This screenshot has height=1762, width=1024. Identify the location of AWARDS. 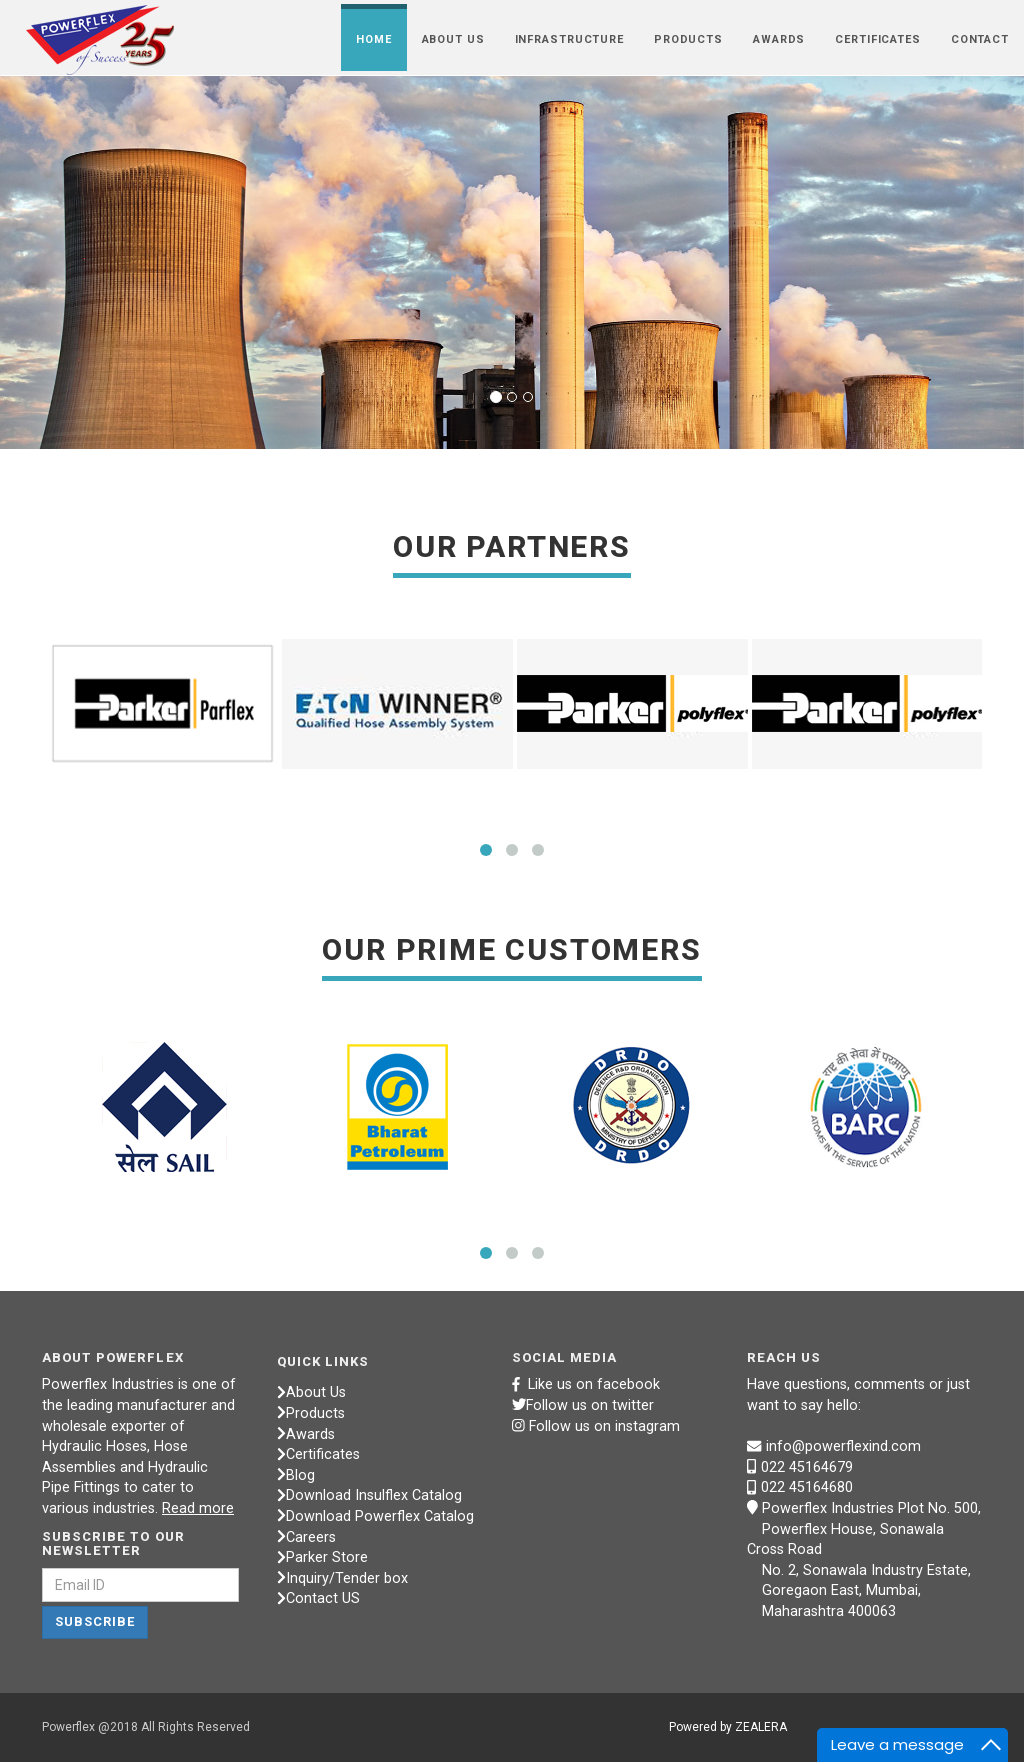
(779, 39).